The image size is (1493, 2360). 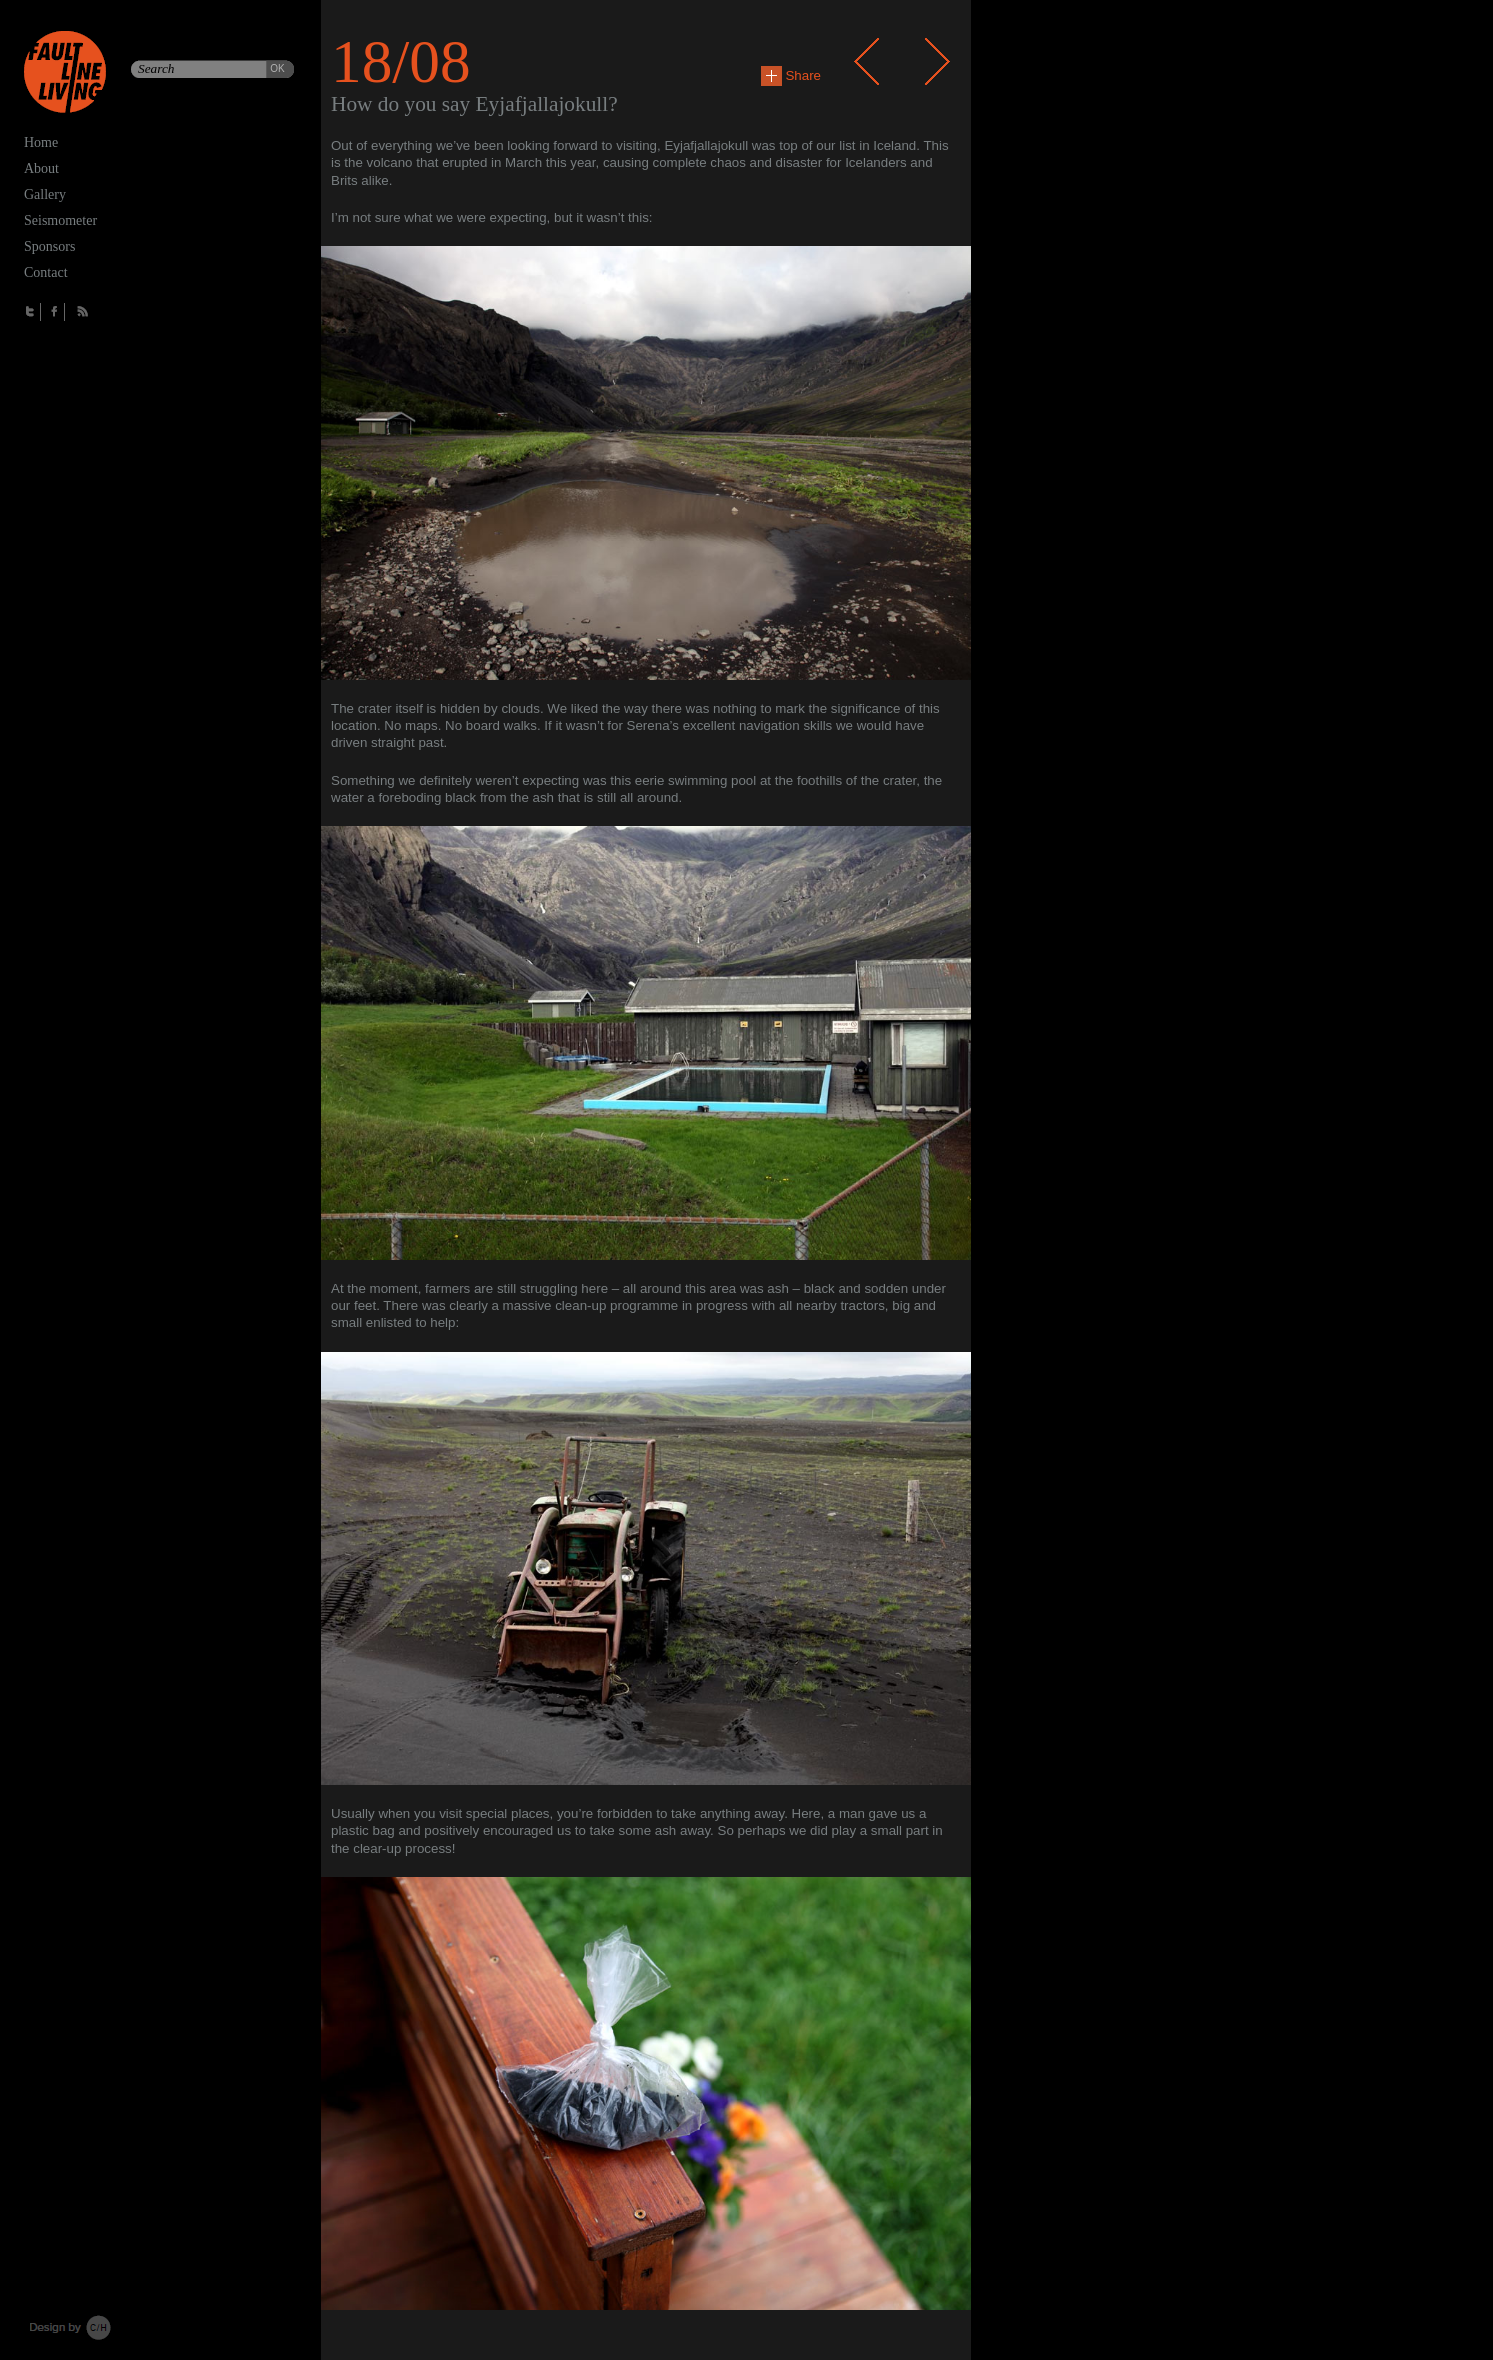 I want to click on Contact, so click(x=46, y=272).